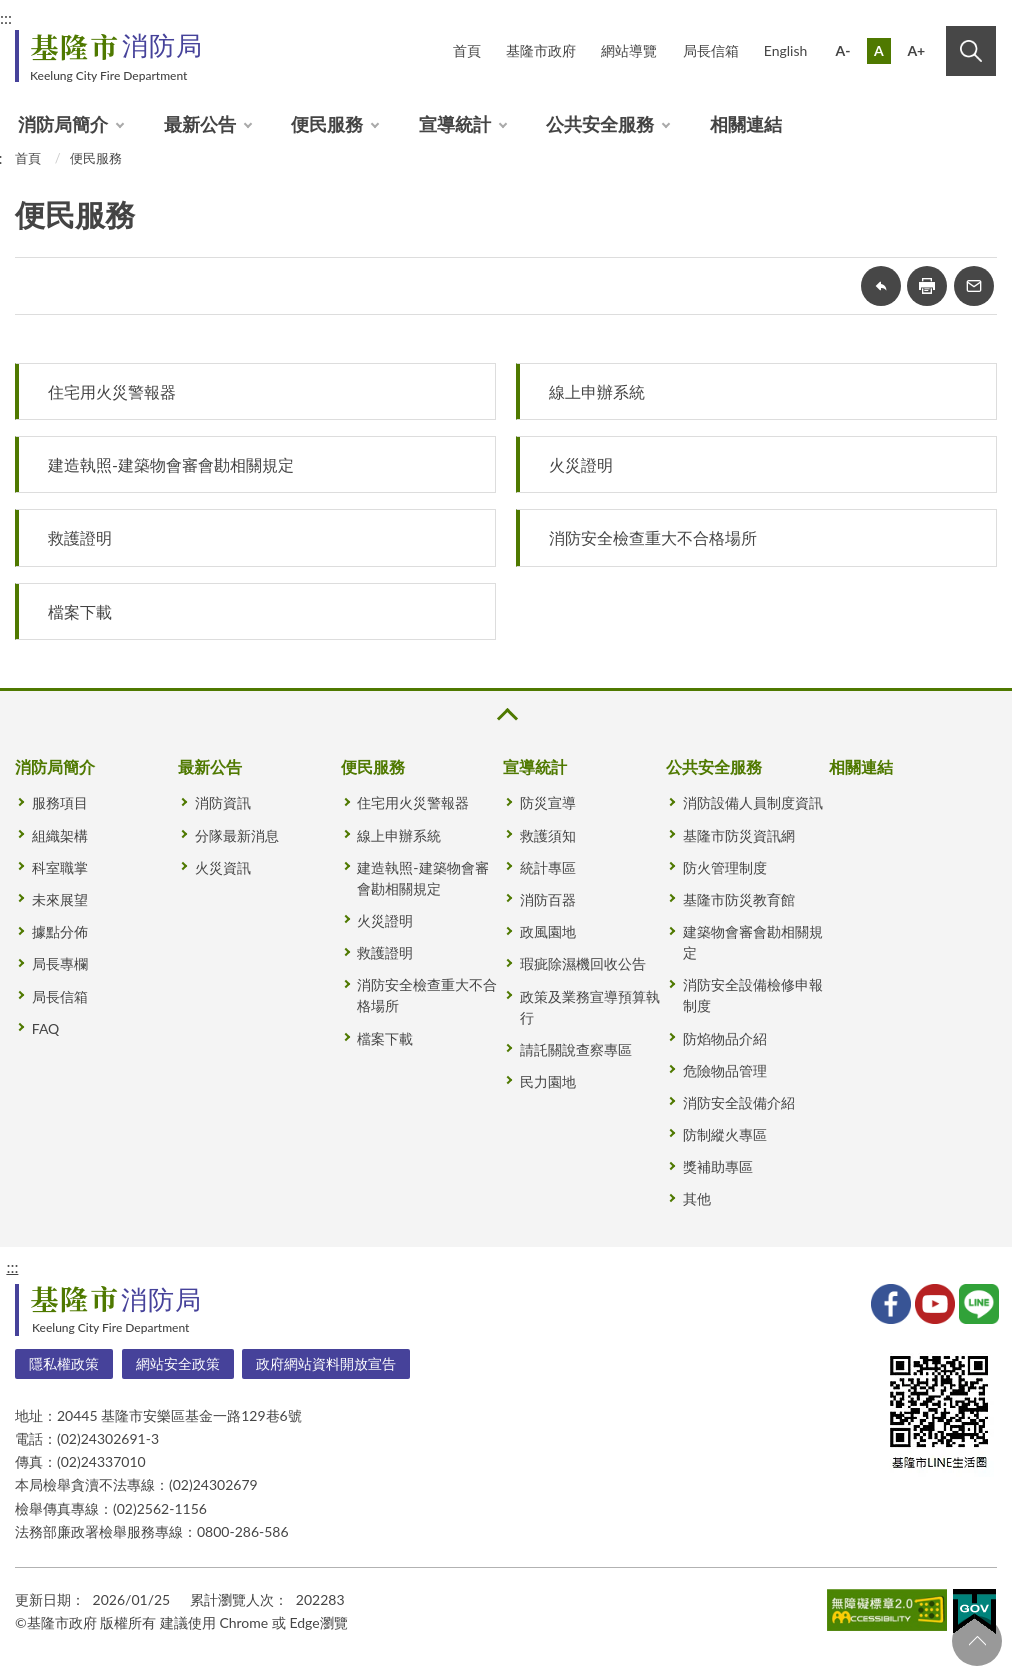 The width and height of the screenshot is (1012, 1676). What do you see at coordinates (548, 899) in the screenshot?
I see `消防百器` at bounding box center [548, 899].